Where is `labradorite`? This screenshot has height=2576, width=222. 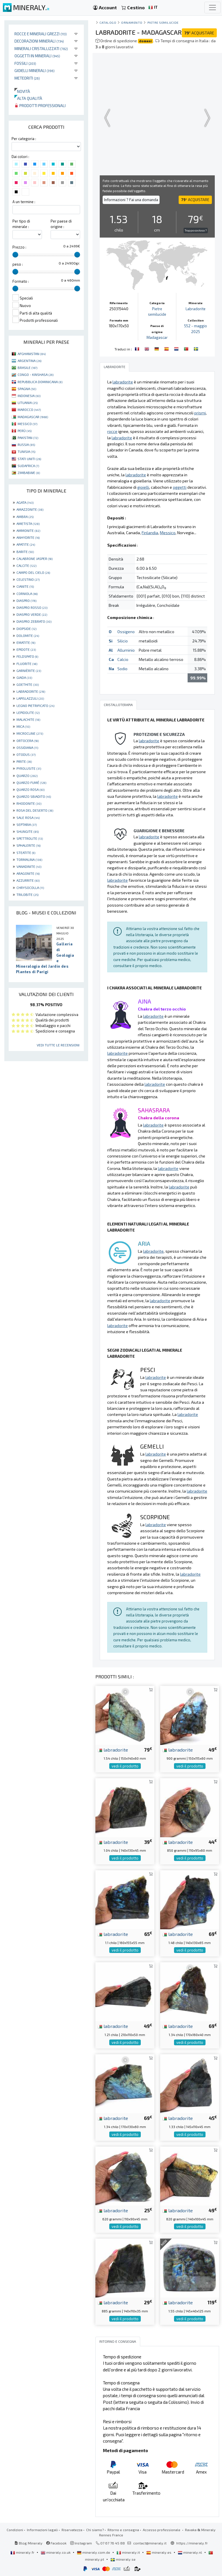
labradorite is located at coordinates (113, 1749).